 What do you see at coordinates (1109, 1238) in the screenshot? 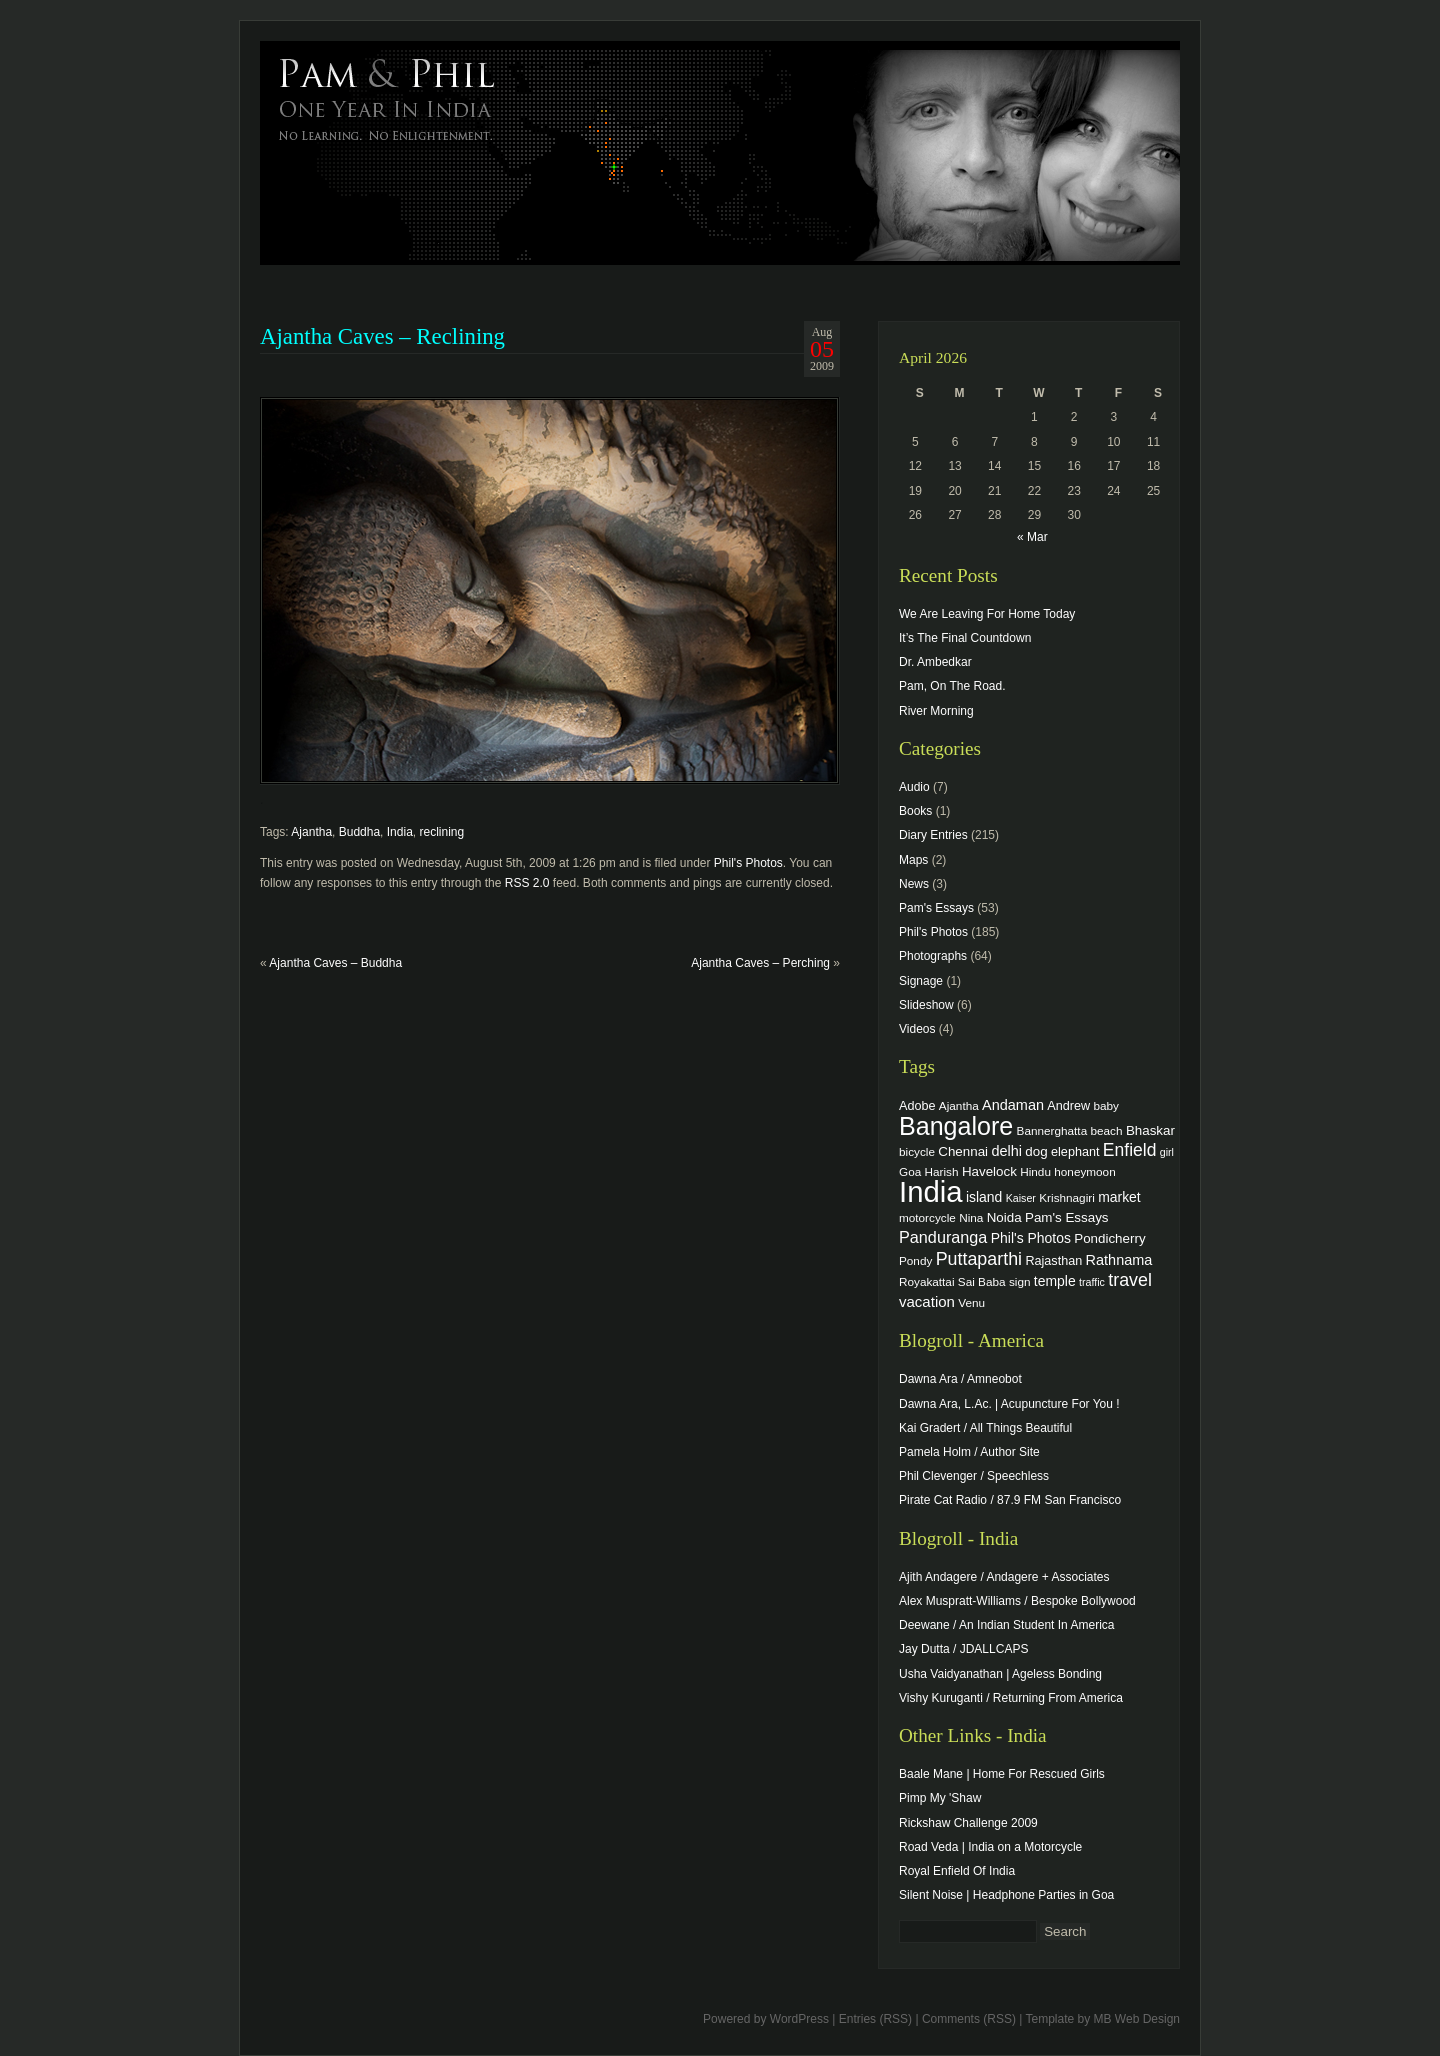
I see `Pondicherry [Pondicherry (6 items)]` at bounding box center [1109, 1238].